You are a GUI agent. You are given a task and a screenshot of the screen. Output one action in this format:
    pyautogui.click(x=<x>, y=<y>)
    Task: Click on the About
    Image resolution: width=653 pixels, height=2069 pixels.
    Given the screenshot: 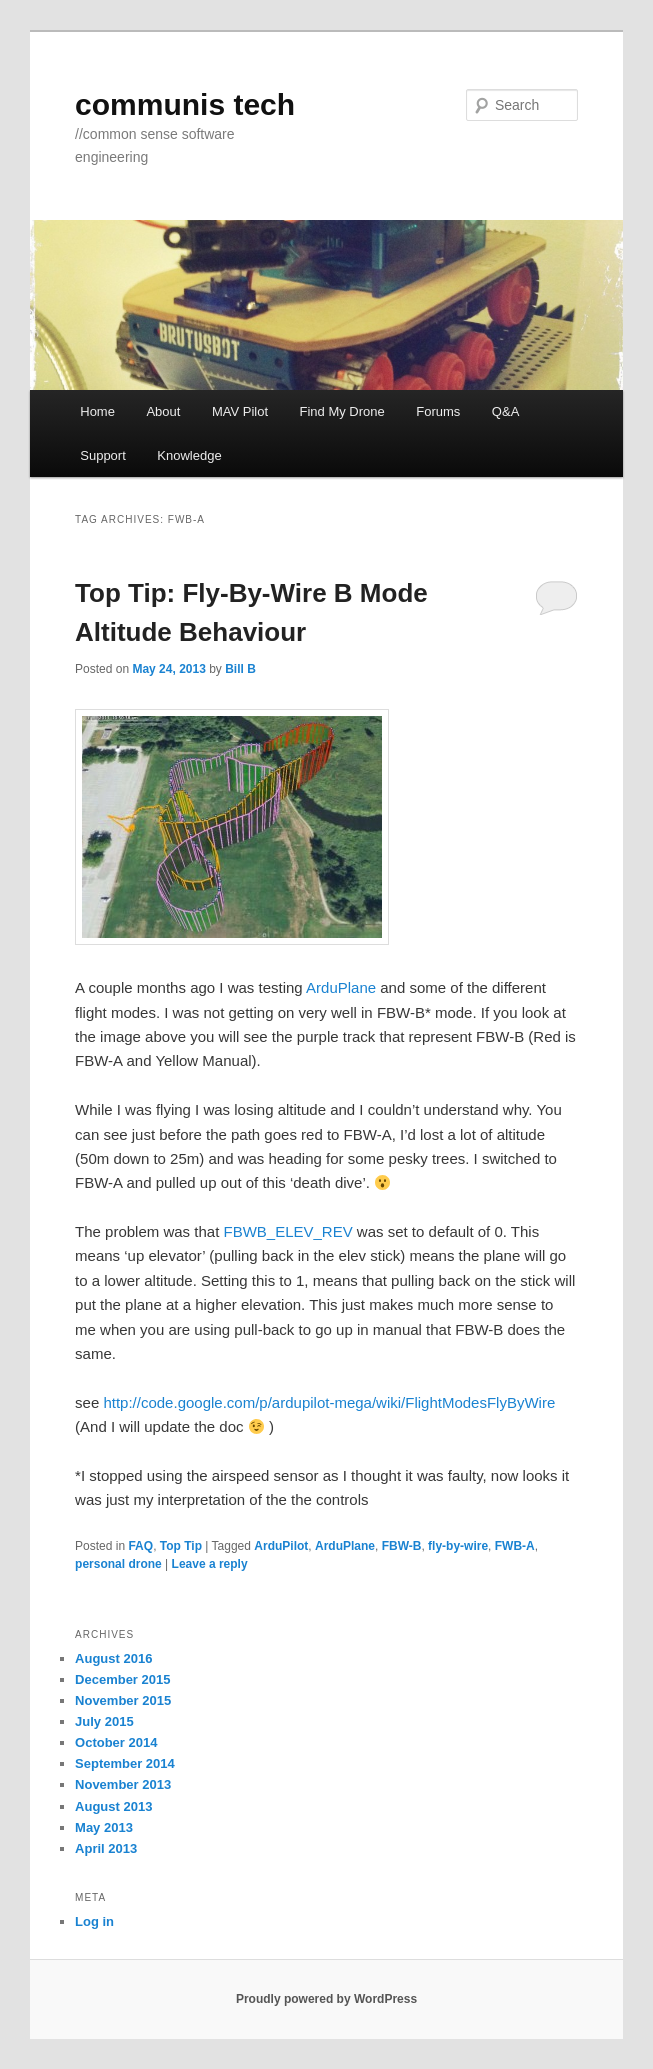 What is the action you would take?
    pyautogui.click(x=163, y=411)
    